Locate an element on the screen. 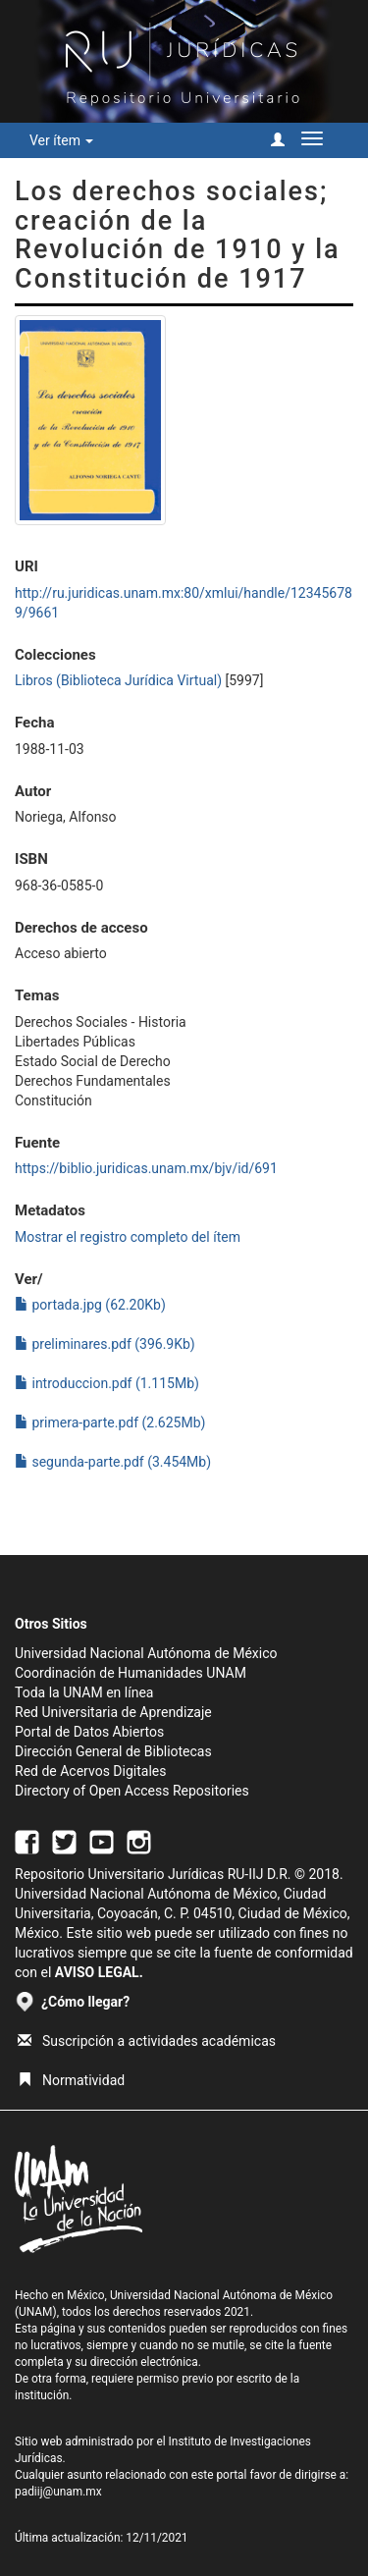 Image resolution: width=368 pixels, height=2576 pixels. Suscripción a actividades académicas is located at coordinates (147, 2041).